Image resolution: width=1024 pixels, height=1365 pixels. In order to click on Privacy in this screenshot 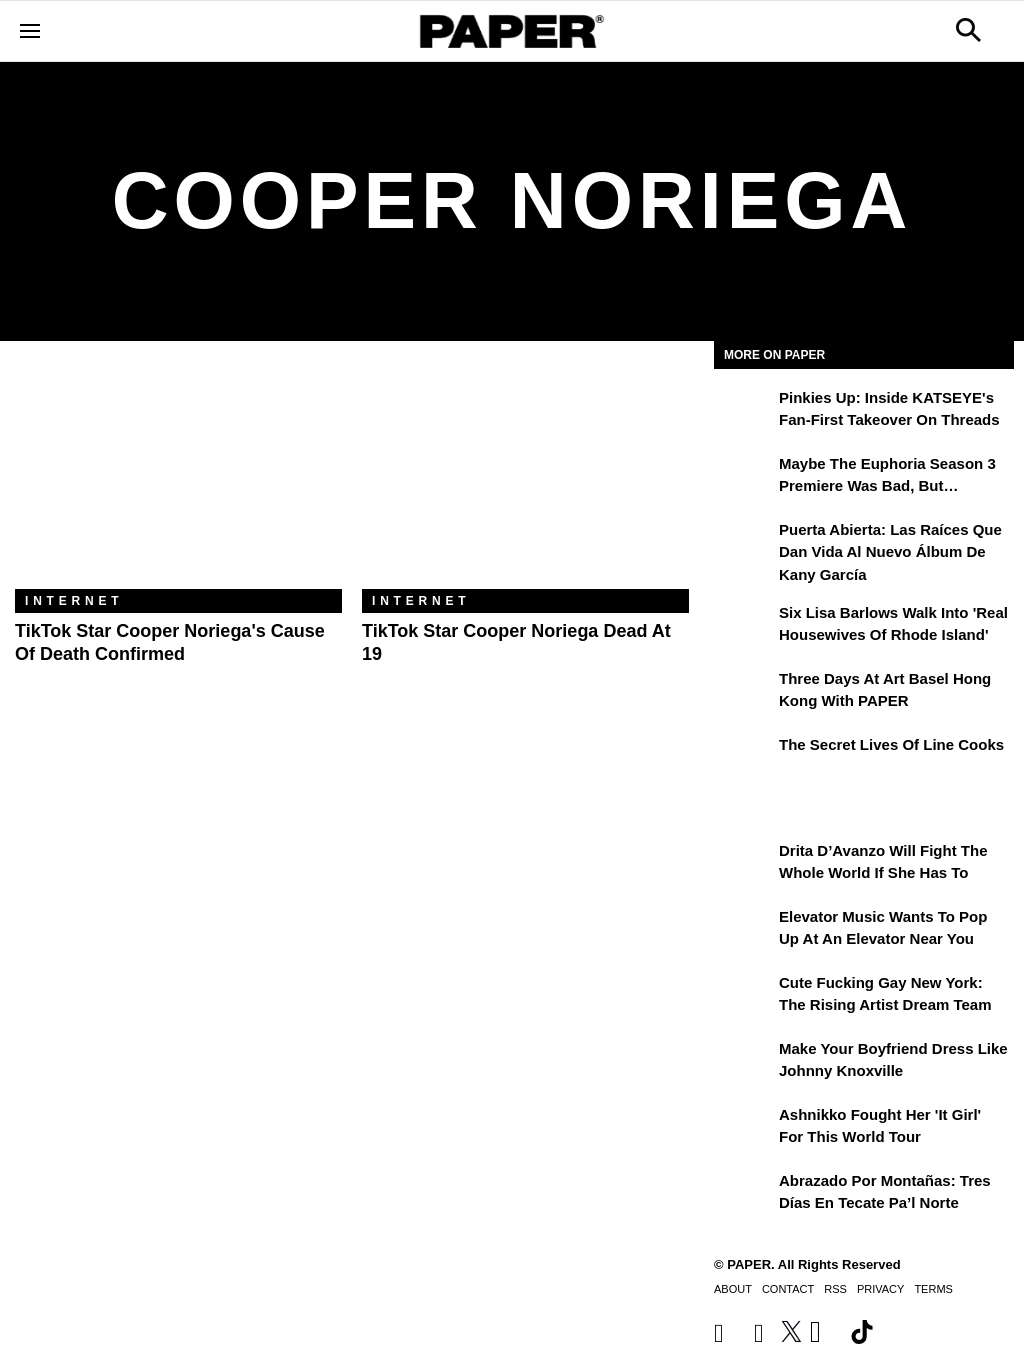, I will do `click(880, 1289)`.